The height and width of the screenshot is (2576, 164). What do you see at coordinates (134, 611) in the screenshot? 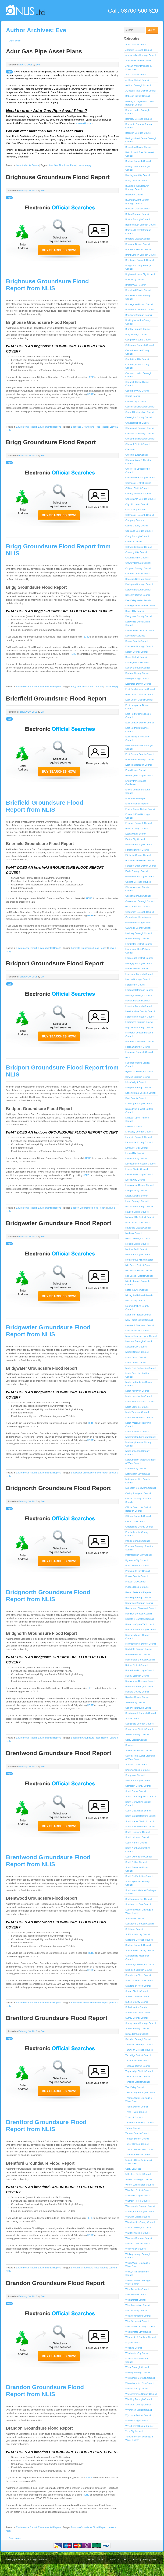
I see `Derby City Council` at bounding box center [134, 611].